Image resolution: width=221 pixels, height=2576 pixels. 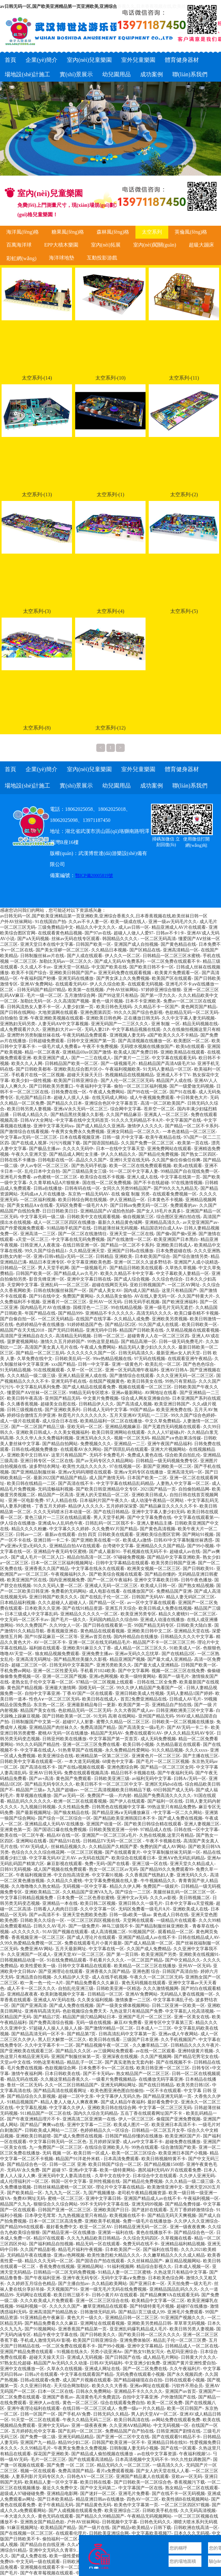 I want to click on 中文字幕av无码一区二区三区, so click(x=28, y=1137).